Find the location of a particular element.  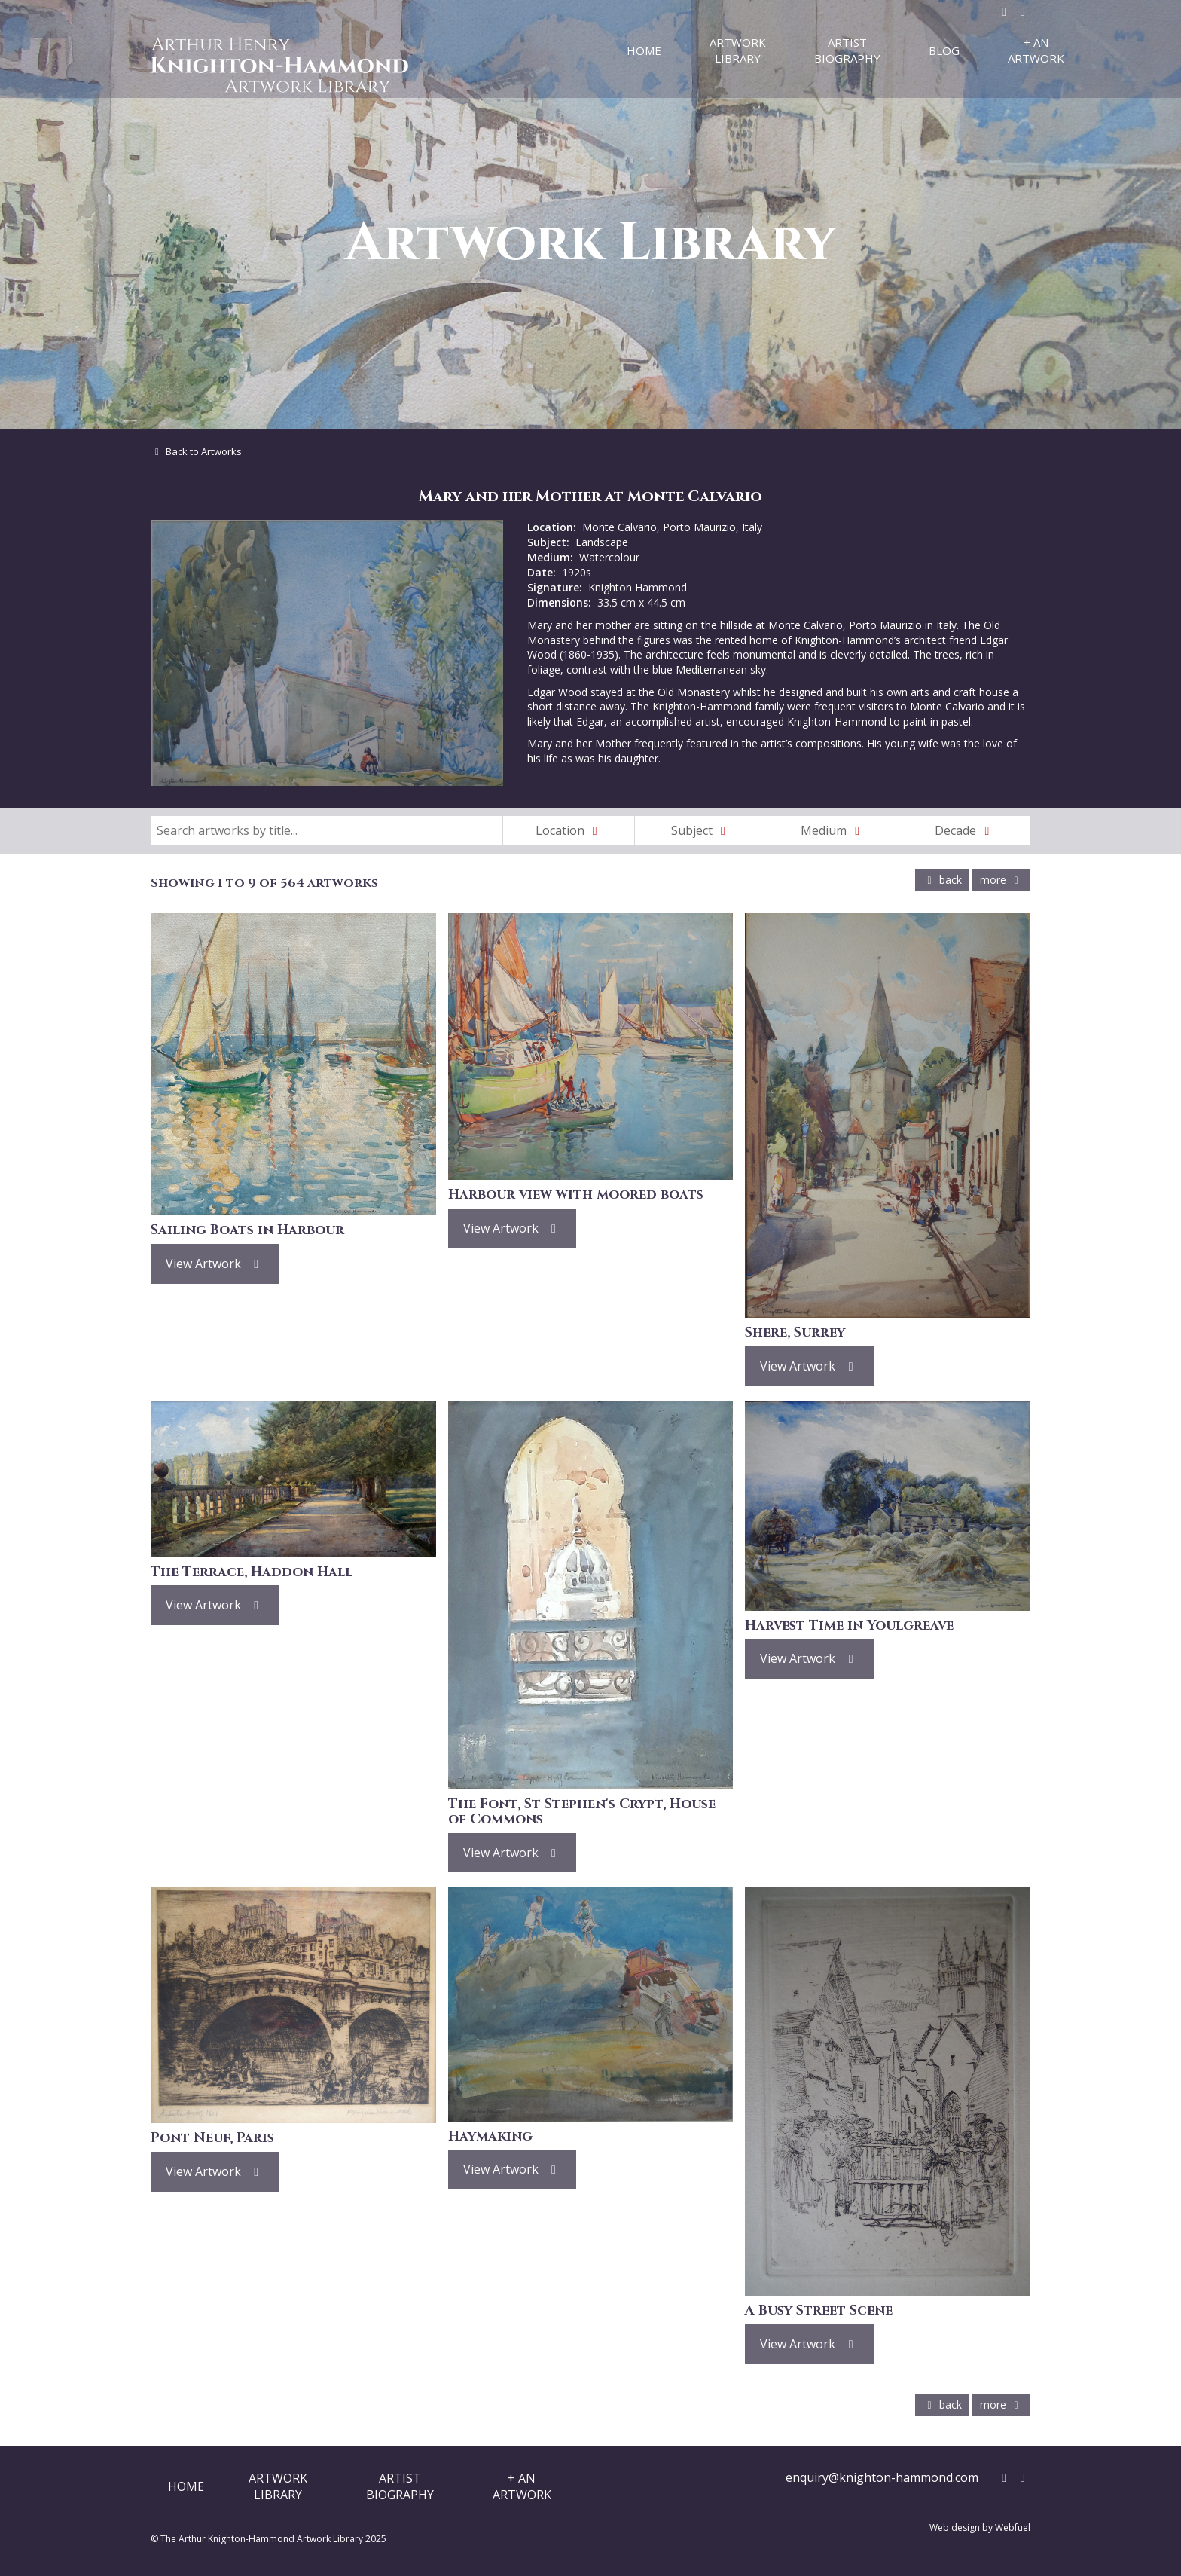

ArtworkLibrary is located at coordinates (278, 2486).